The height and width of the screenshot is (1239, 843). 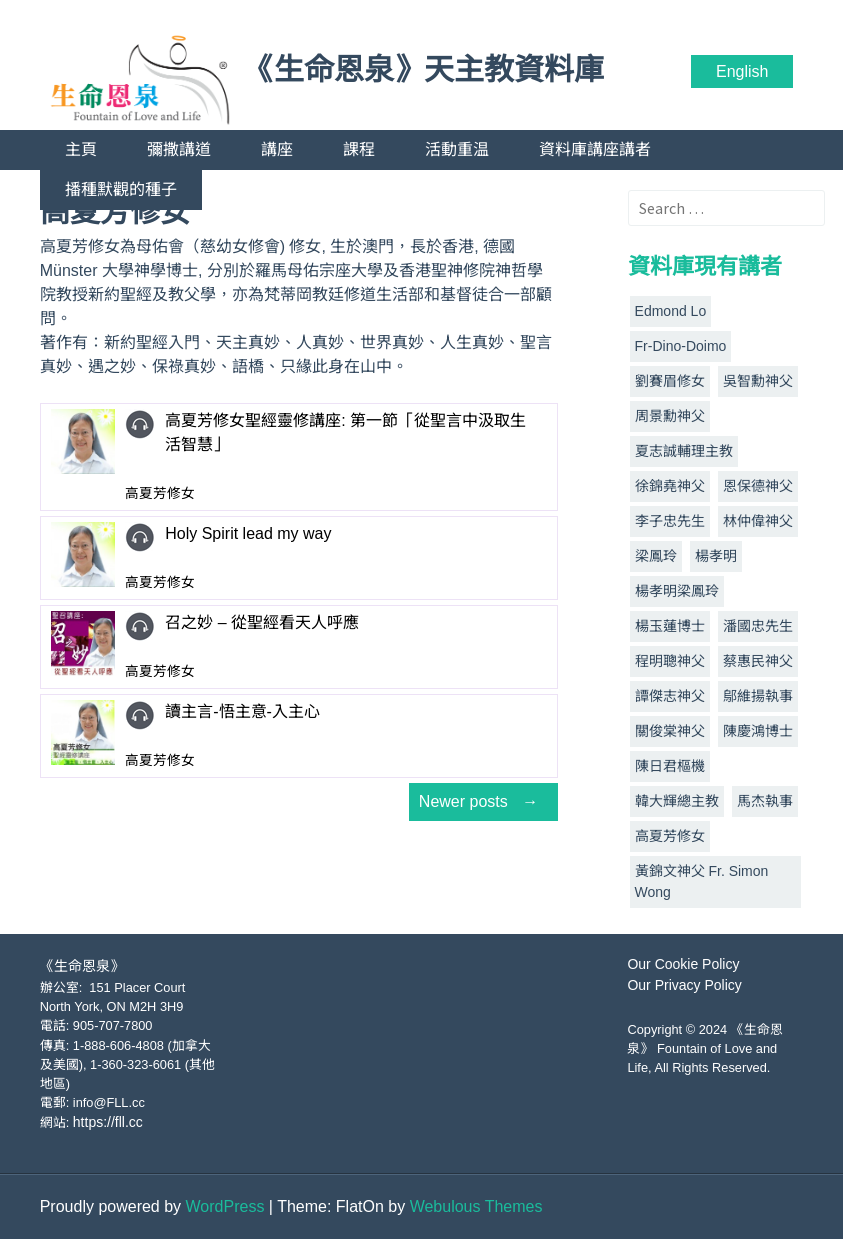 I want to click on 主頁, so click(x=81, y=149).